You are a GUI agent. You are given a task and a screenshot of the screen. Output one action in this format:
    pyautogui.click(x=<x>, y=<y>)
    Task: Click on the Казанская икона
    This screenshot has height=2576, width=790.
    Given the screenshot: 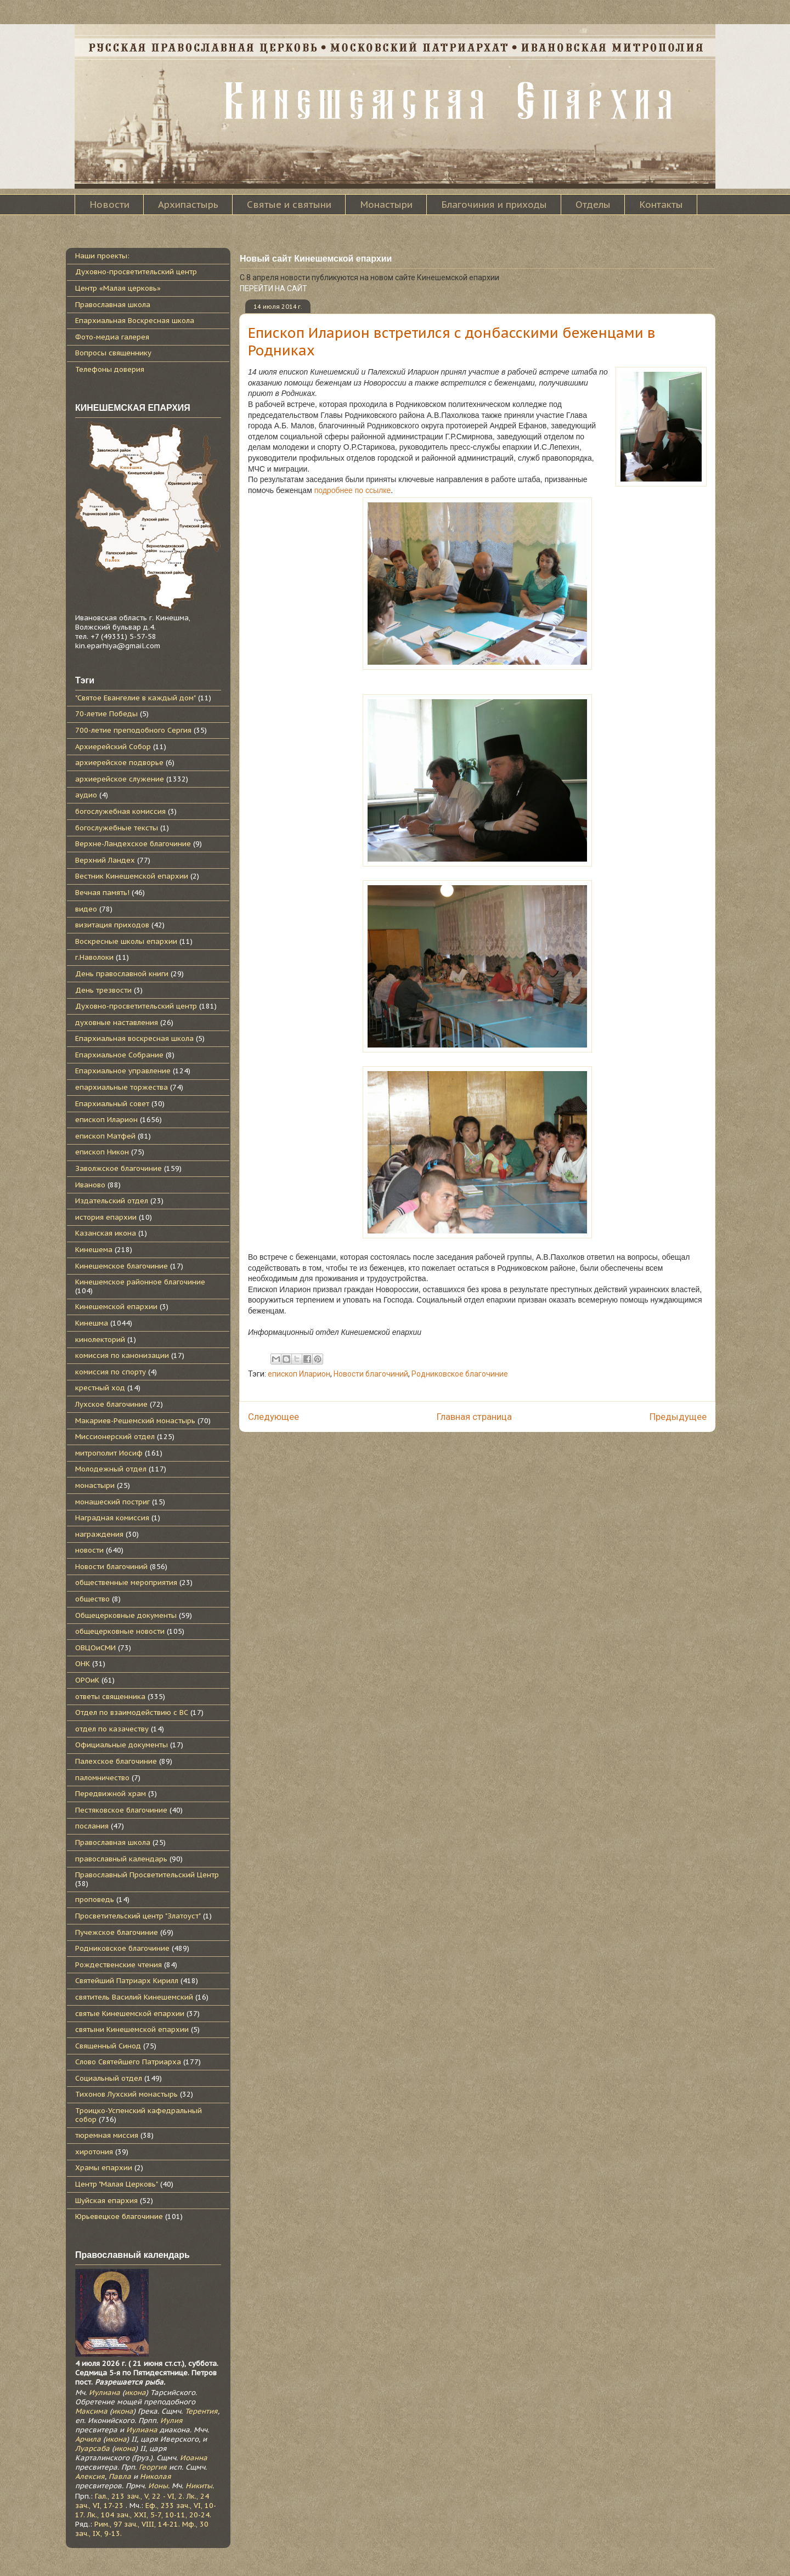 What is the action you would take?
    pyautogui.click(x=105, y=1233)
    